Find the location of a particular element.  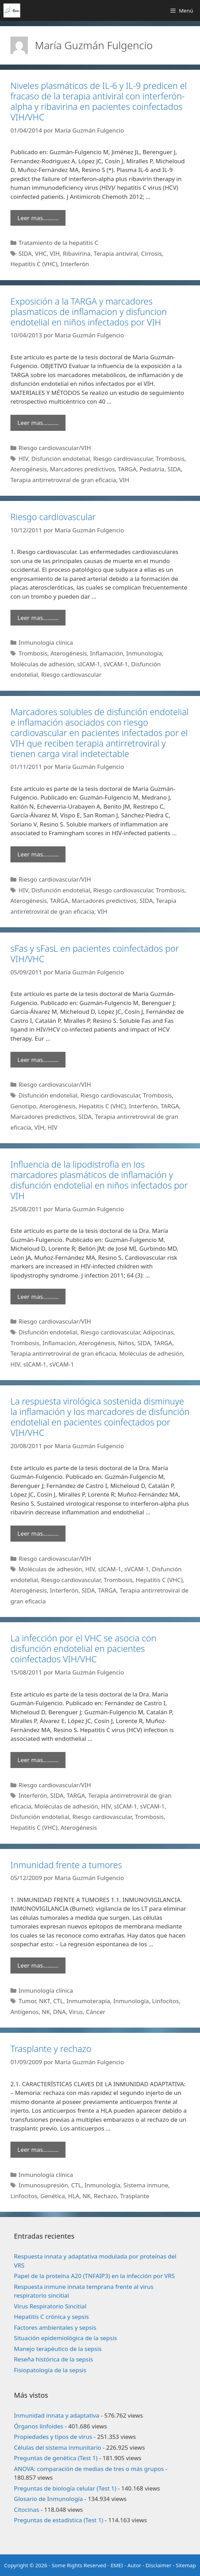

Sistema inmune is located at coordinates (145, 2185).